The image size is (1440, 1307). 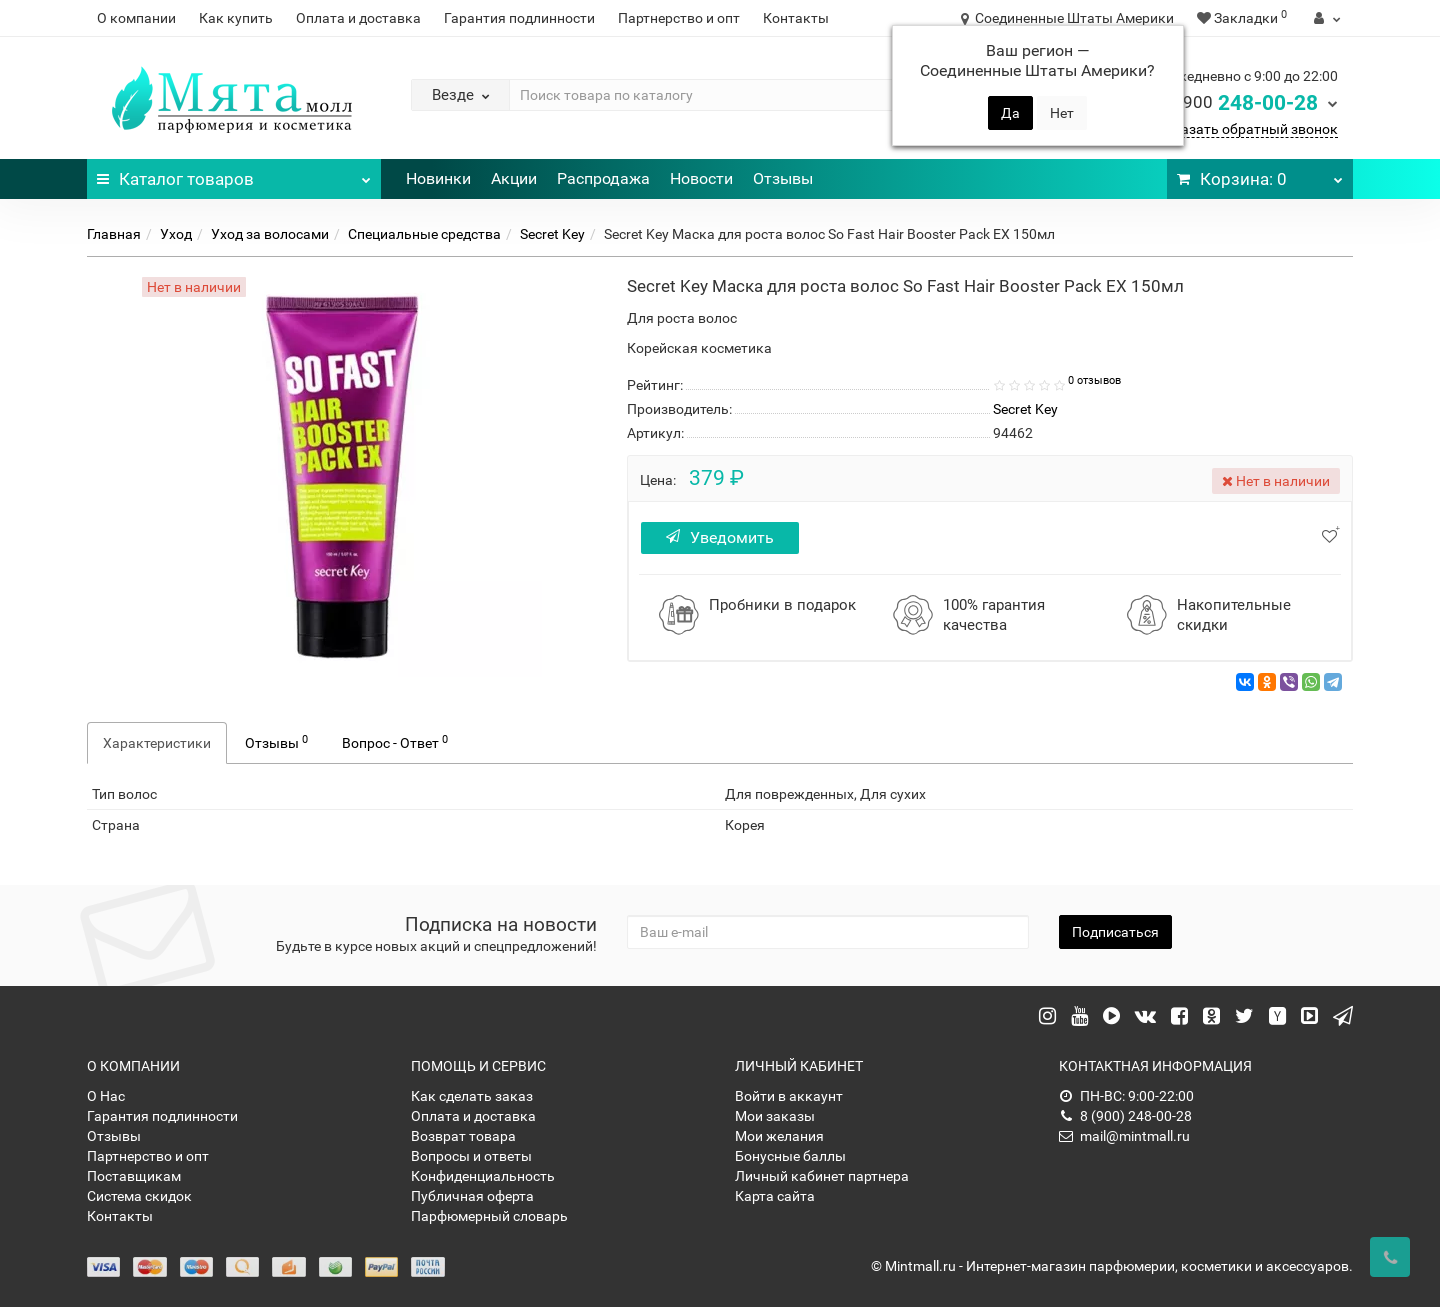 What do you see at coordinates (1124, 1136) in the screenshot?
I see `mail@mintmall.ru` at bounding box center [1124, 1136].